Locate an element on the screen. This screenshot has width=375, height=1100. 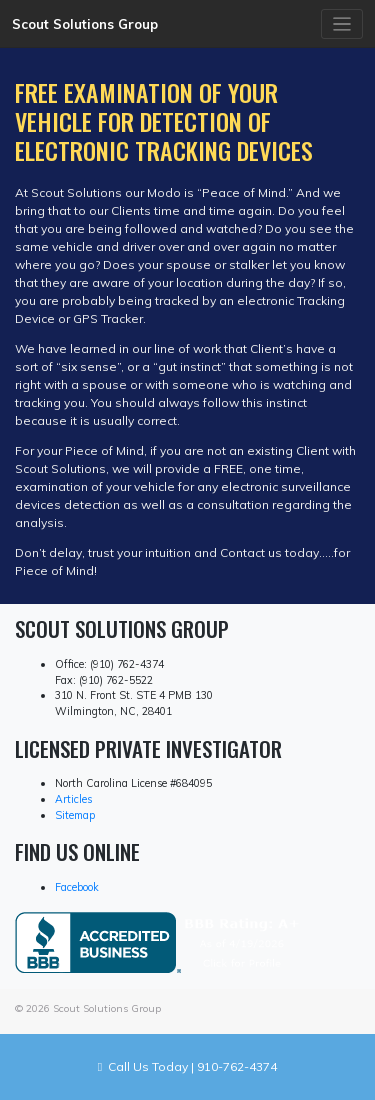
Scout Solutions Group is located at coordinates (85, 24).